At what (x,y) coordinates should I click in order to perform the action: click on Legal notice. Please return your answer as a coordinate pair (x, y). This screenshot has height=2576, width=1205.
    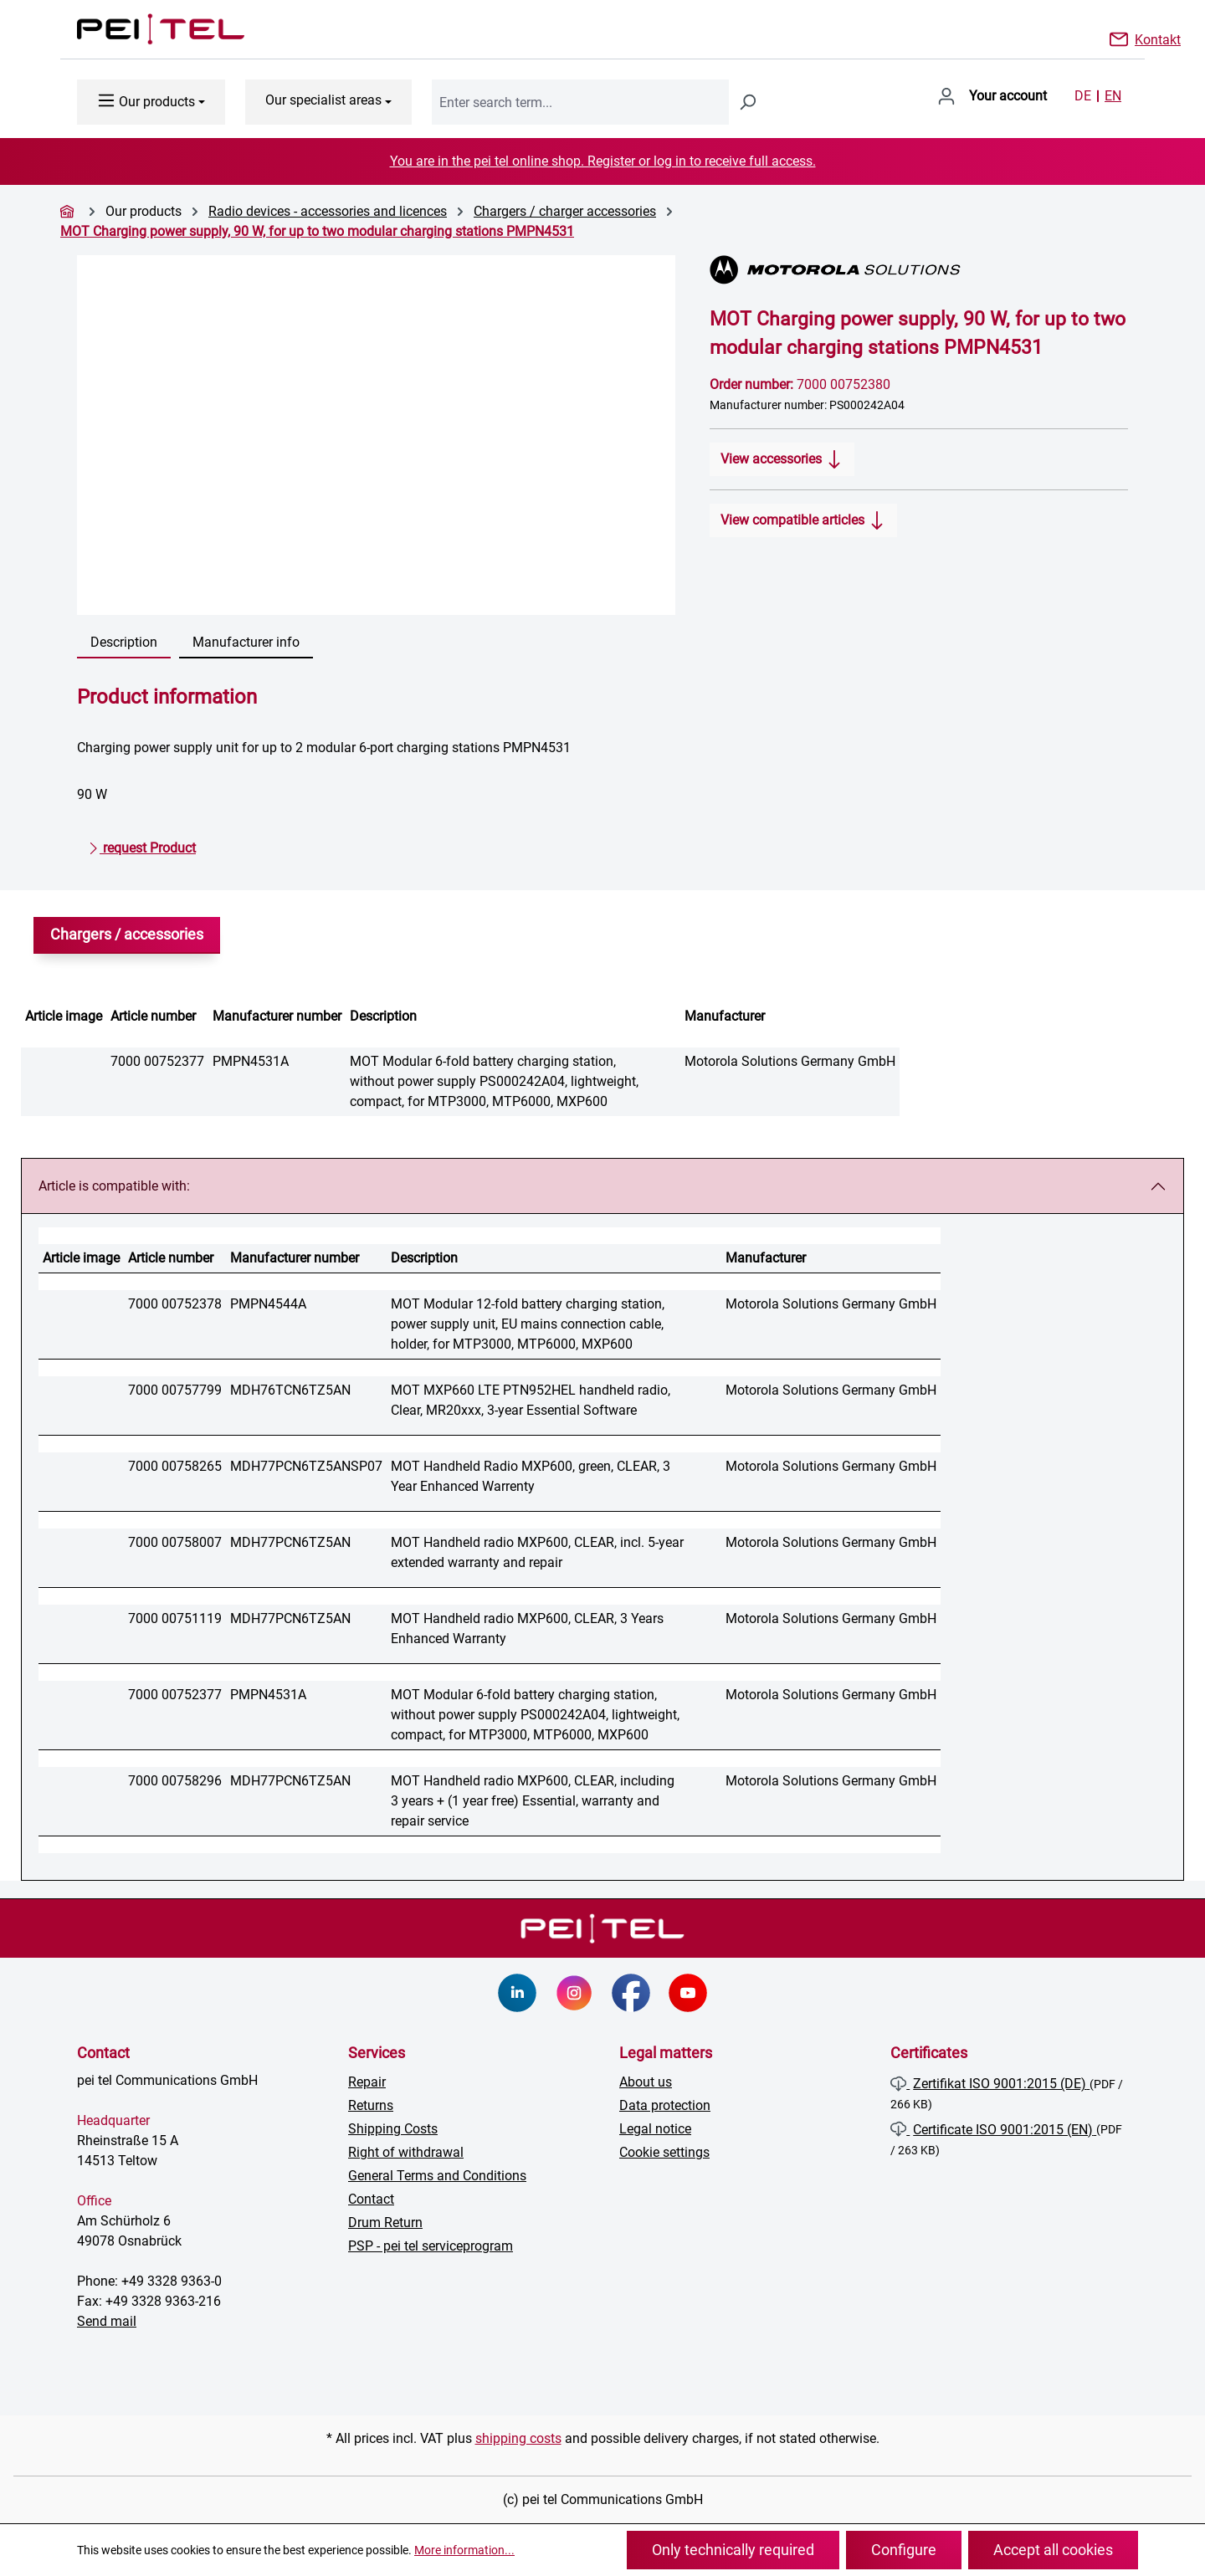
    Looking at the image, I should click on (655, 2129).